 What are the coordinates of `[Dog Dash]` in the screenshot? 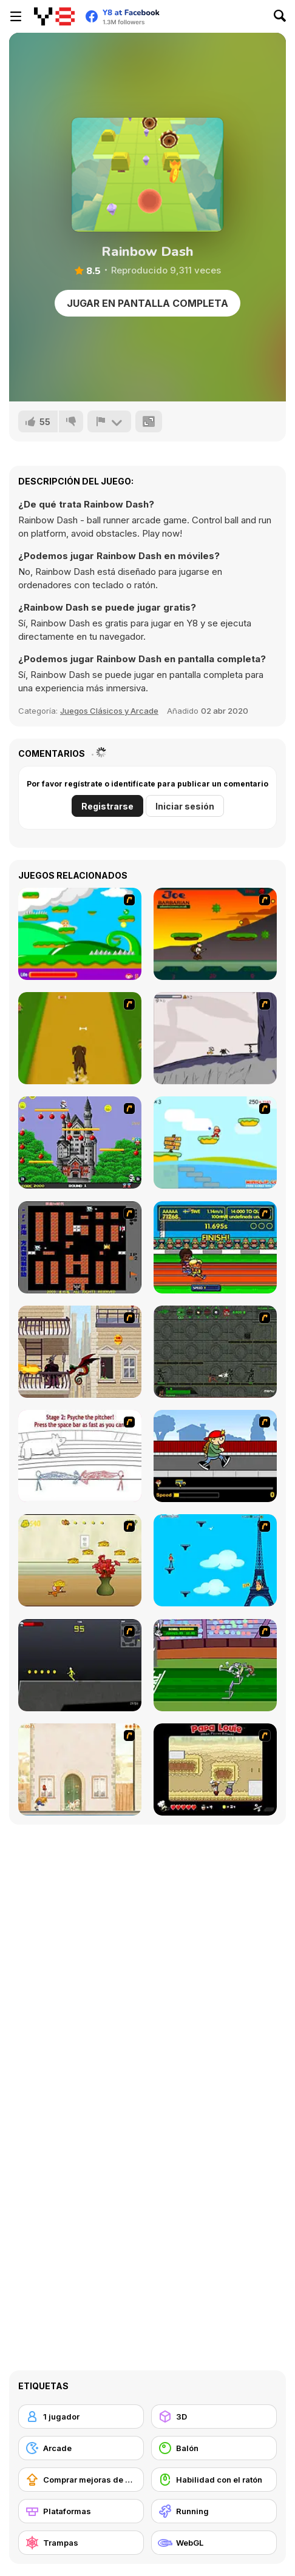 It's located at (79, 1038).